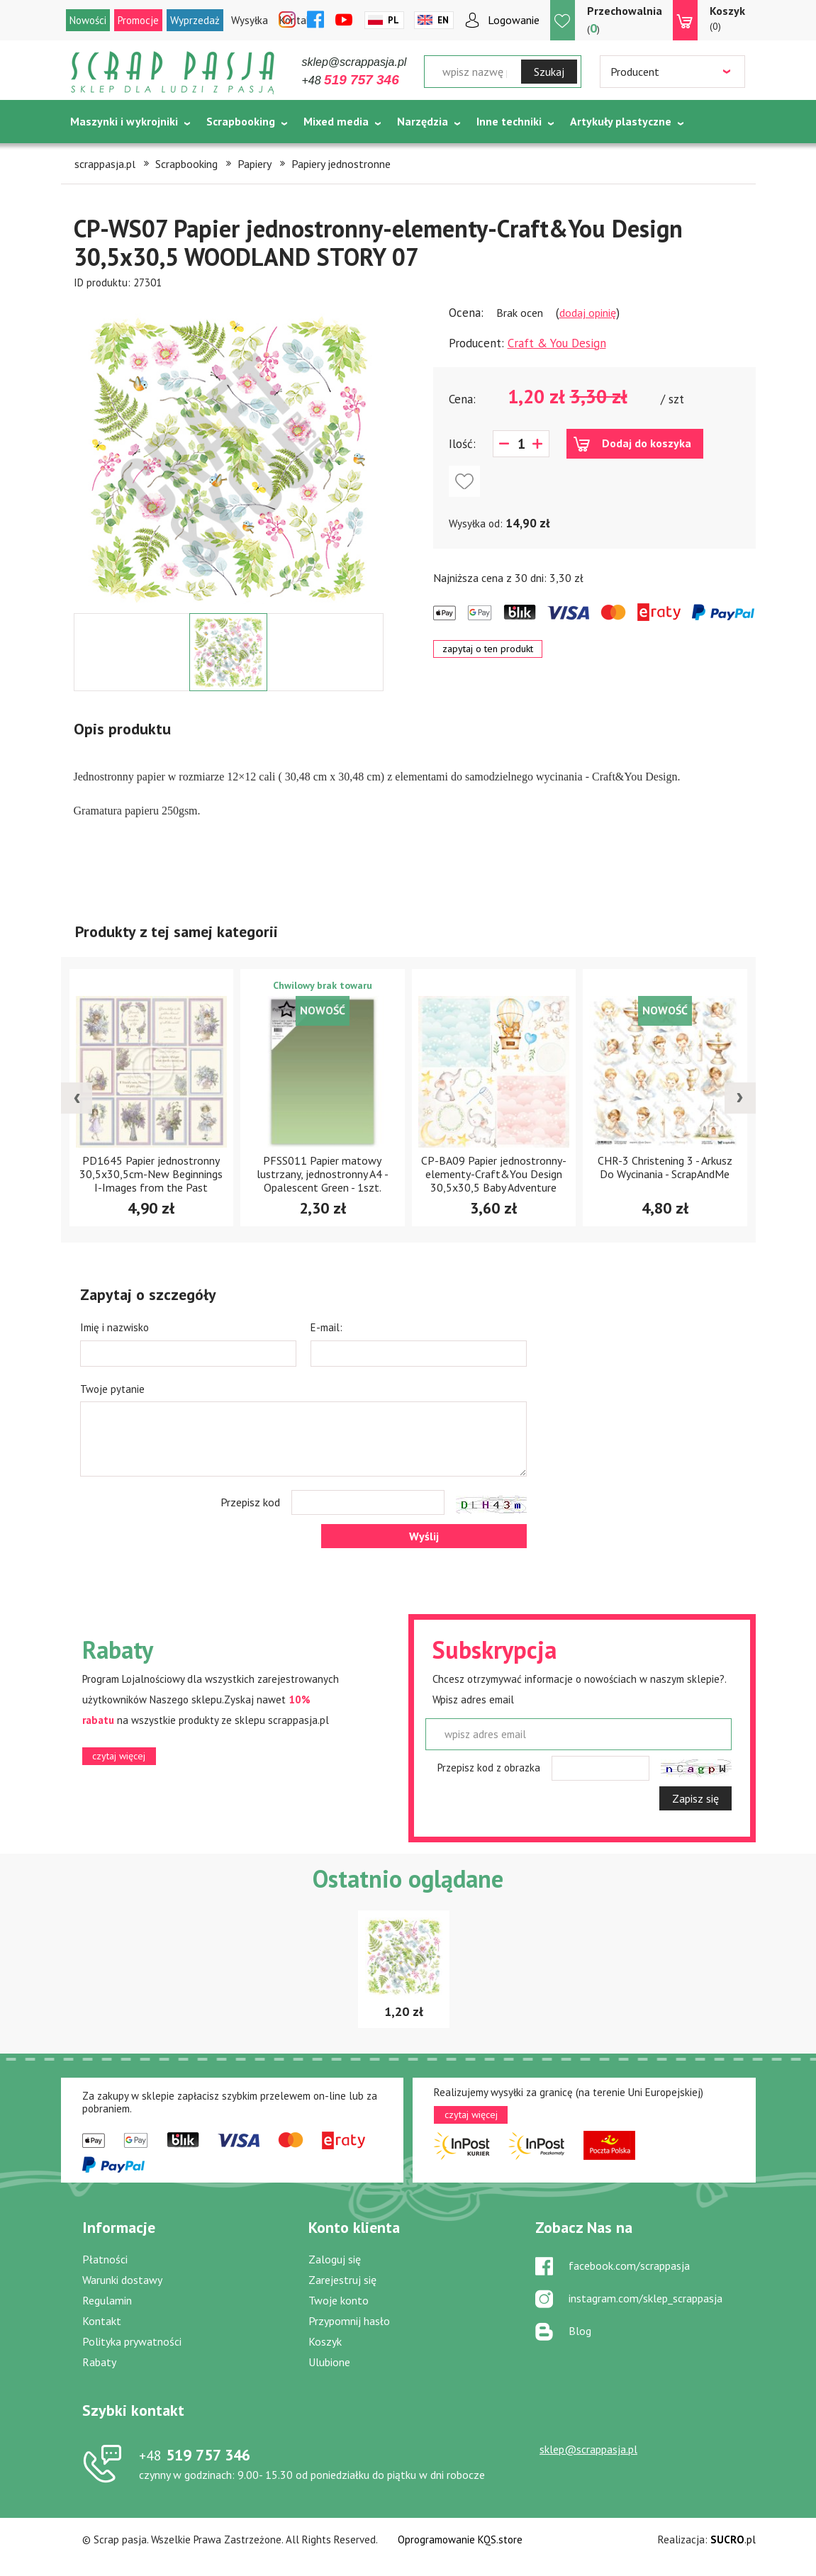 The image size is (816, 2576). I want to click on Zaloguj się, so click(334, 2259).